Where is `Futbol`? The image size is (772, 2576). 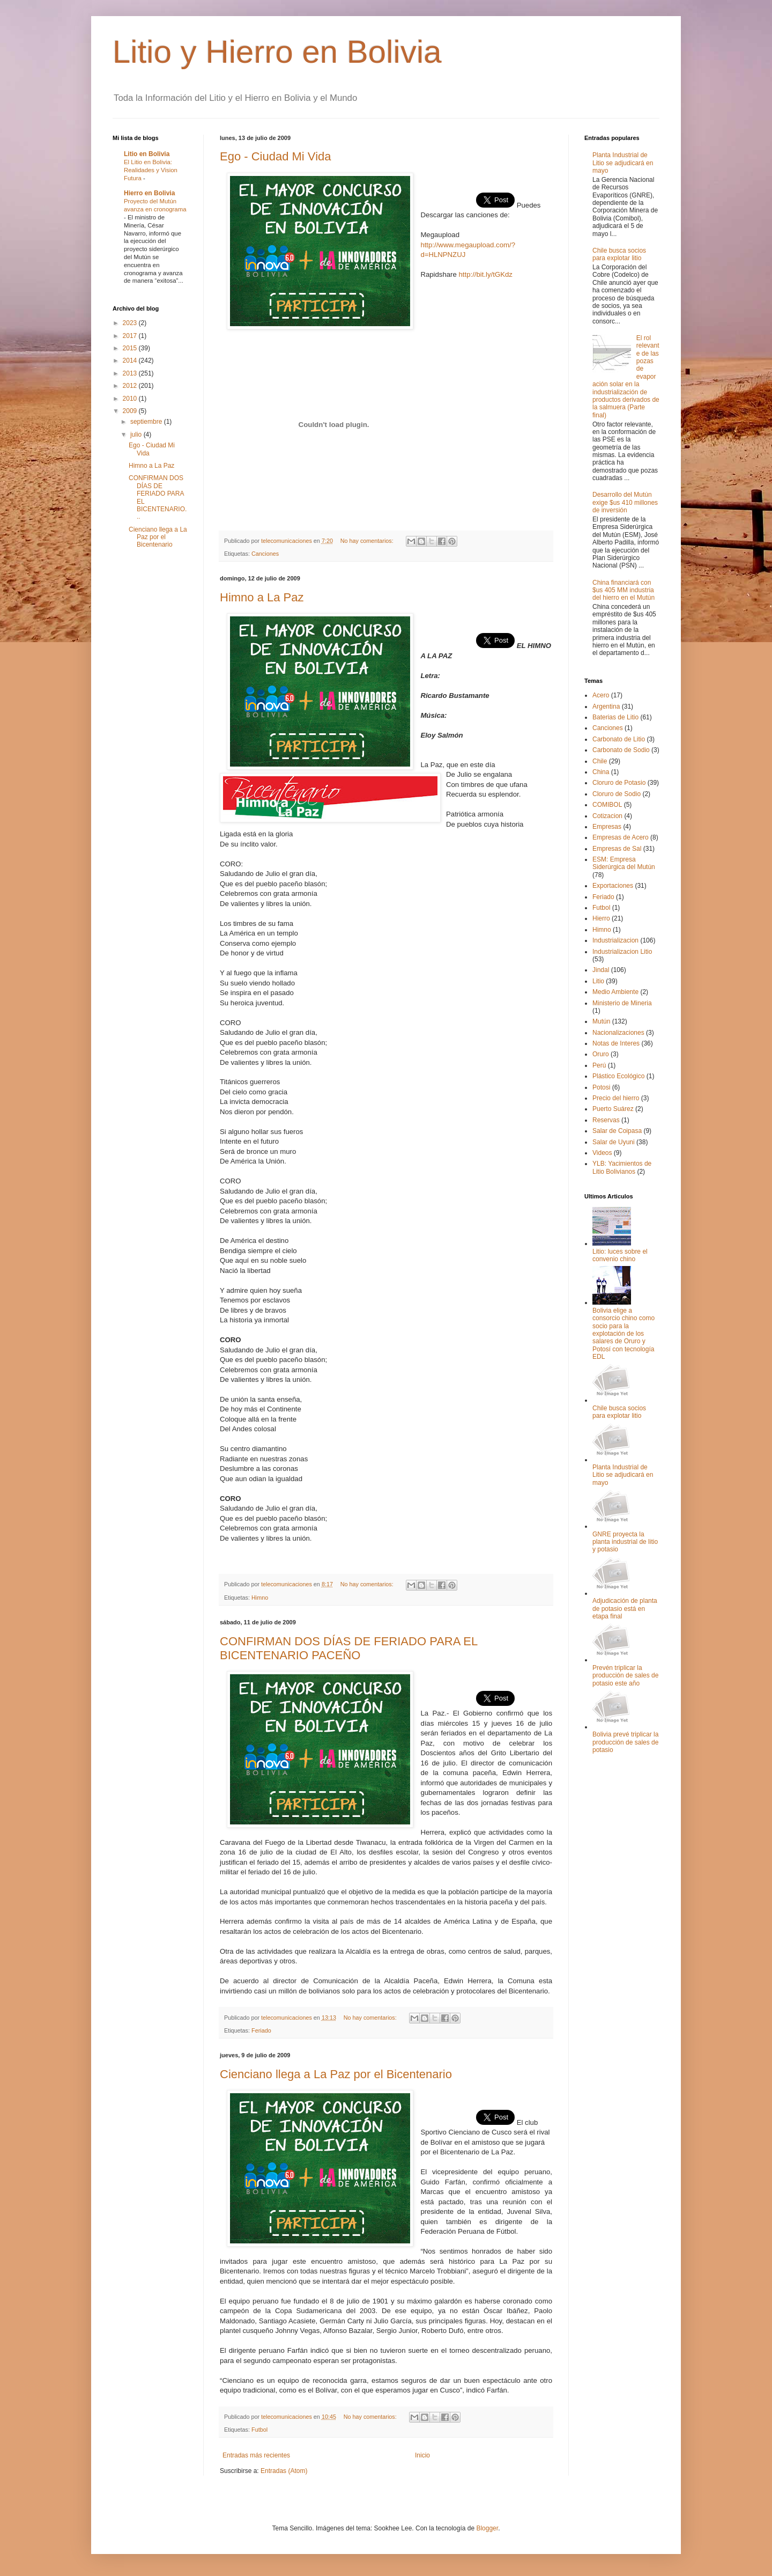
Futbol is located at coordinates (259, 2429).